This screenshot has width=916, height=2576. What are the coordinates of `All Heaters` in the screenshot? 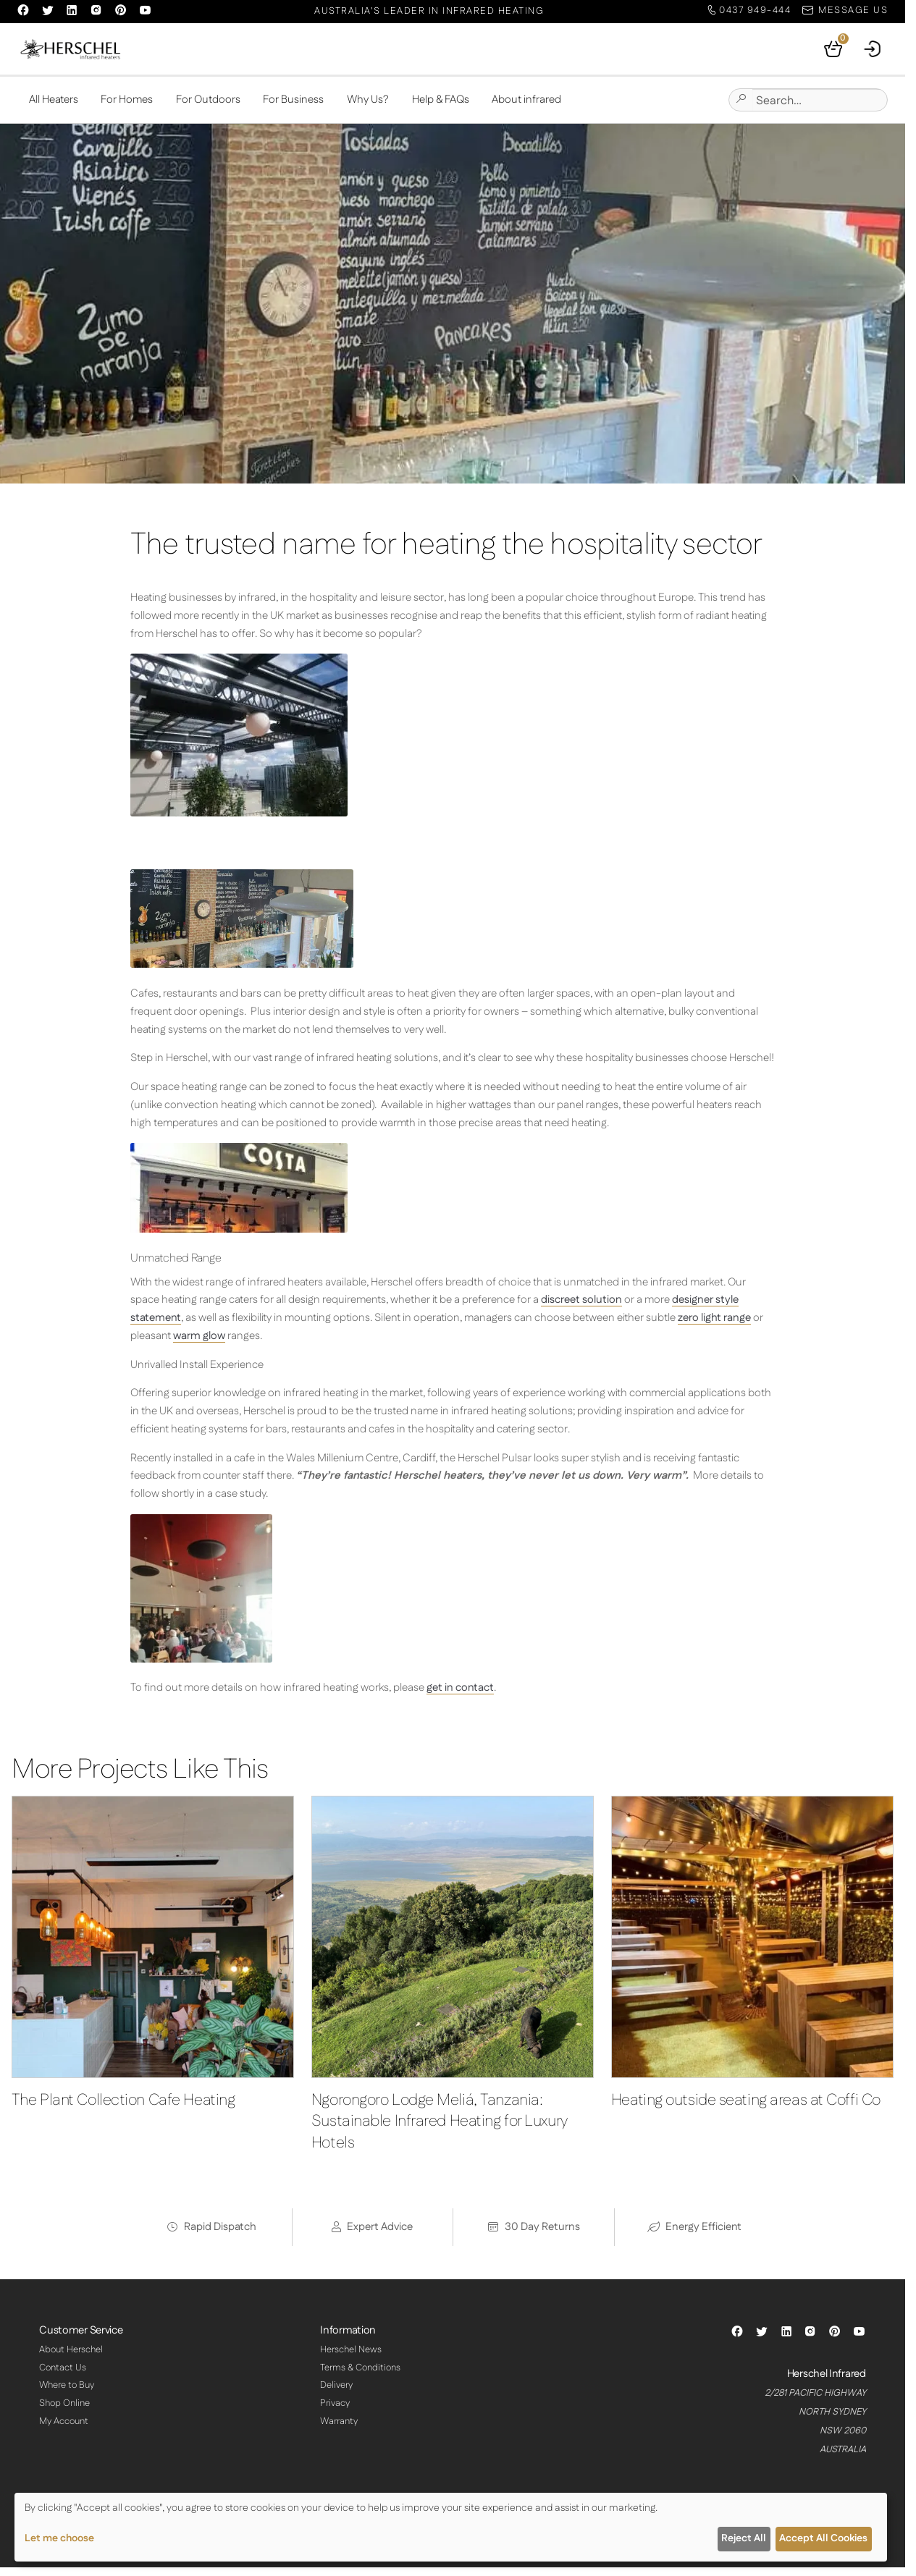 It's located at (53, 99).